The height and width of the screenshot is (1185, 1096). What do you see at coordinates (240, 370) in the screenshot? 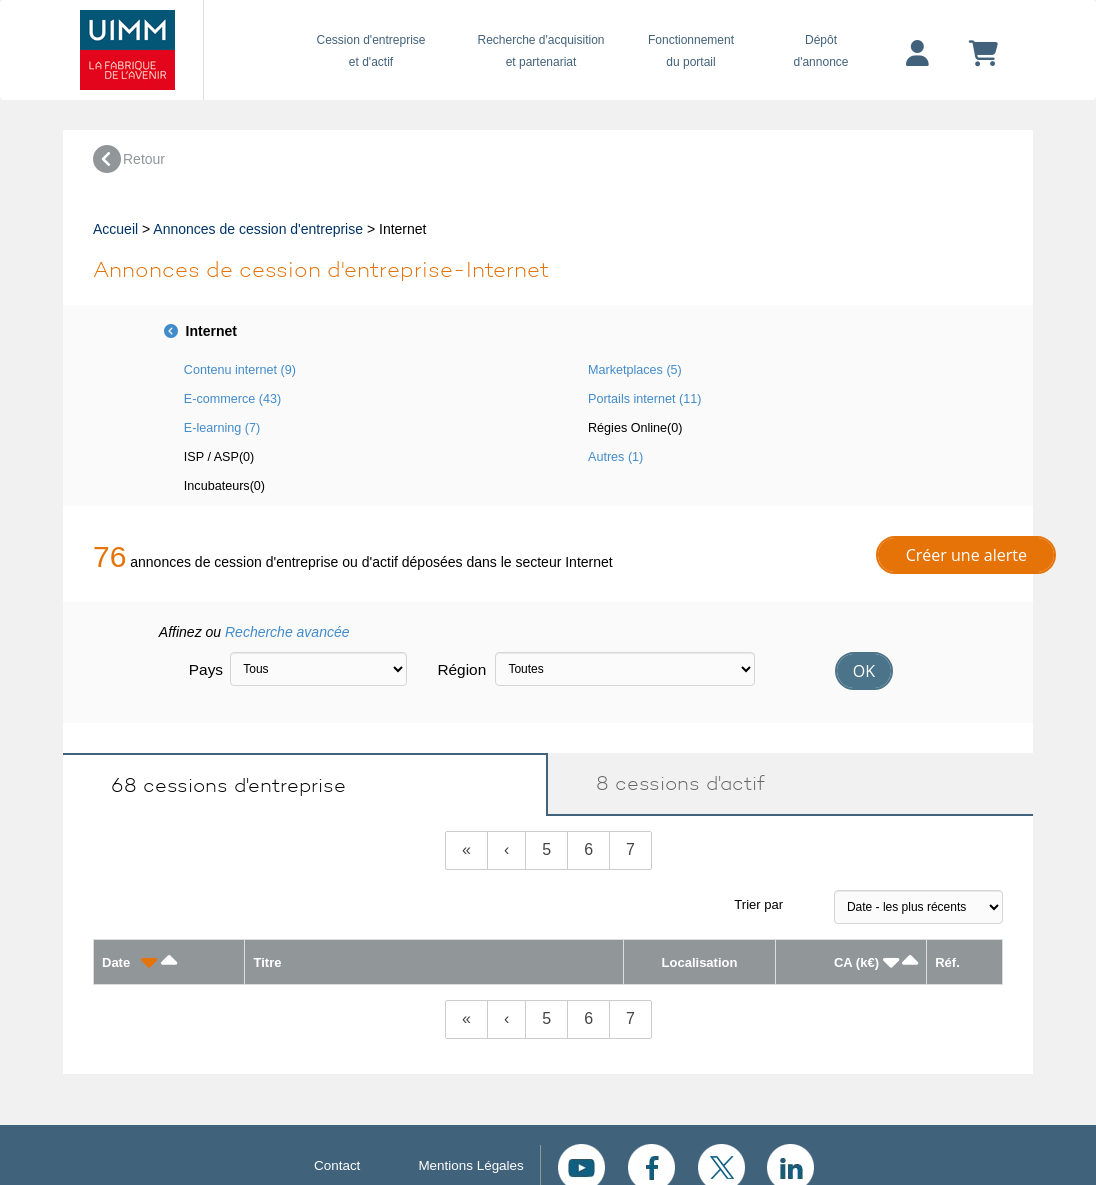
I see `Contenu internet (9)` at bounding box center [240, 370].